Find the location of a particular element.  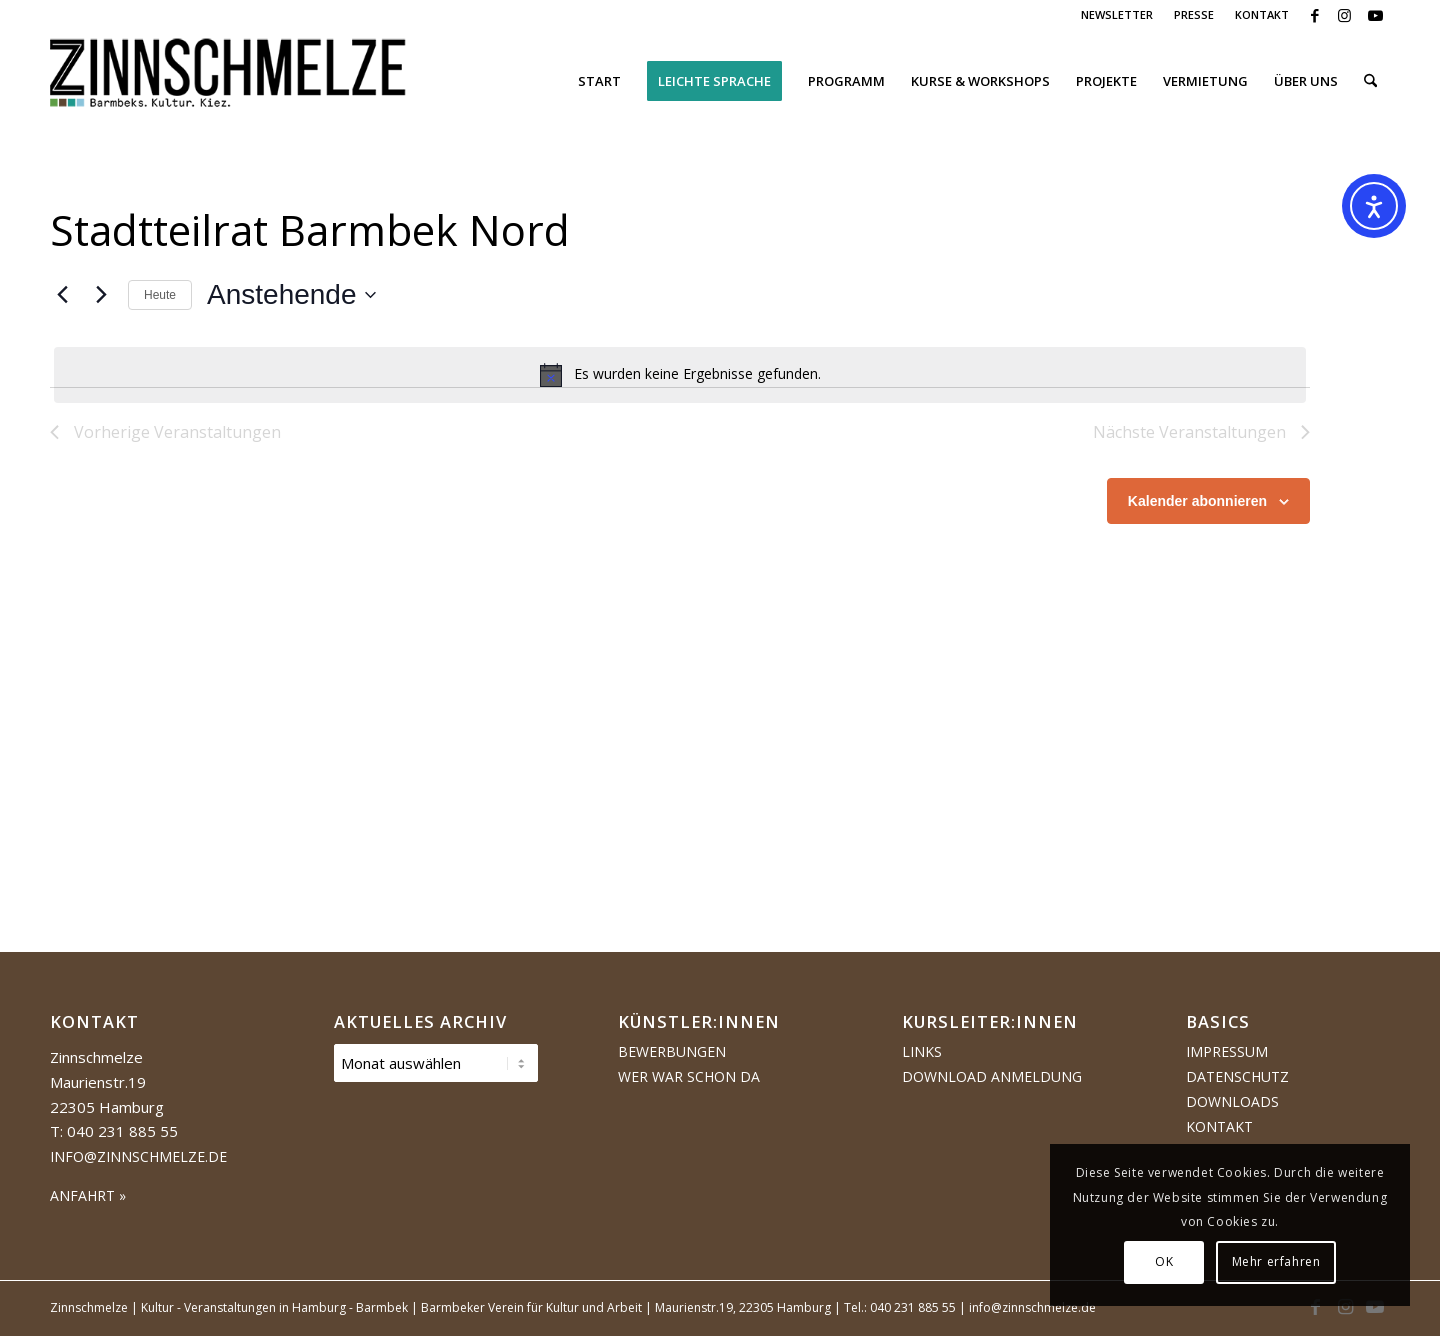

info@zinnschmelze.de is located at coordinates (138, 1156).